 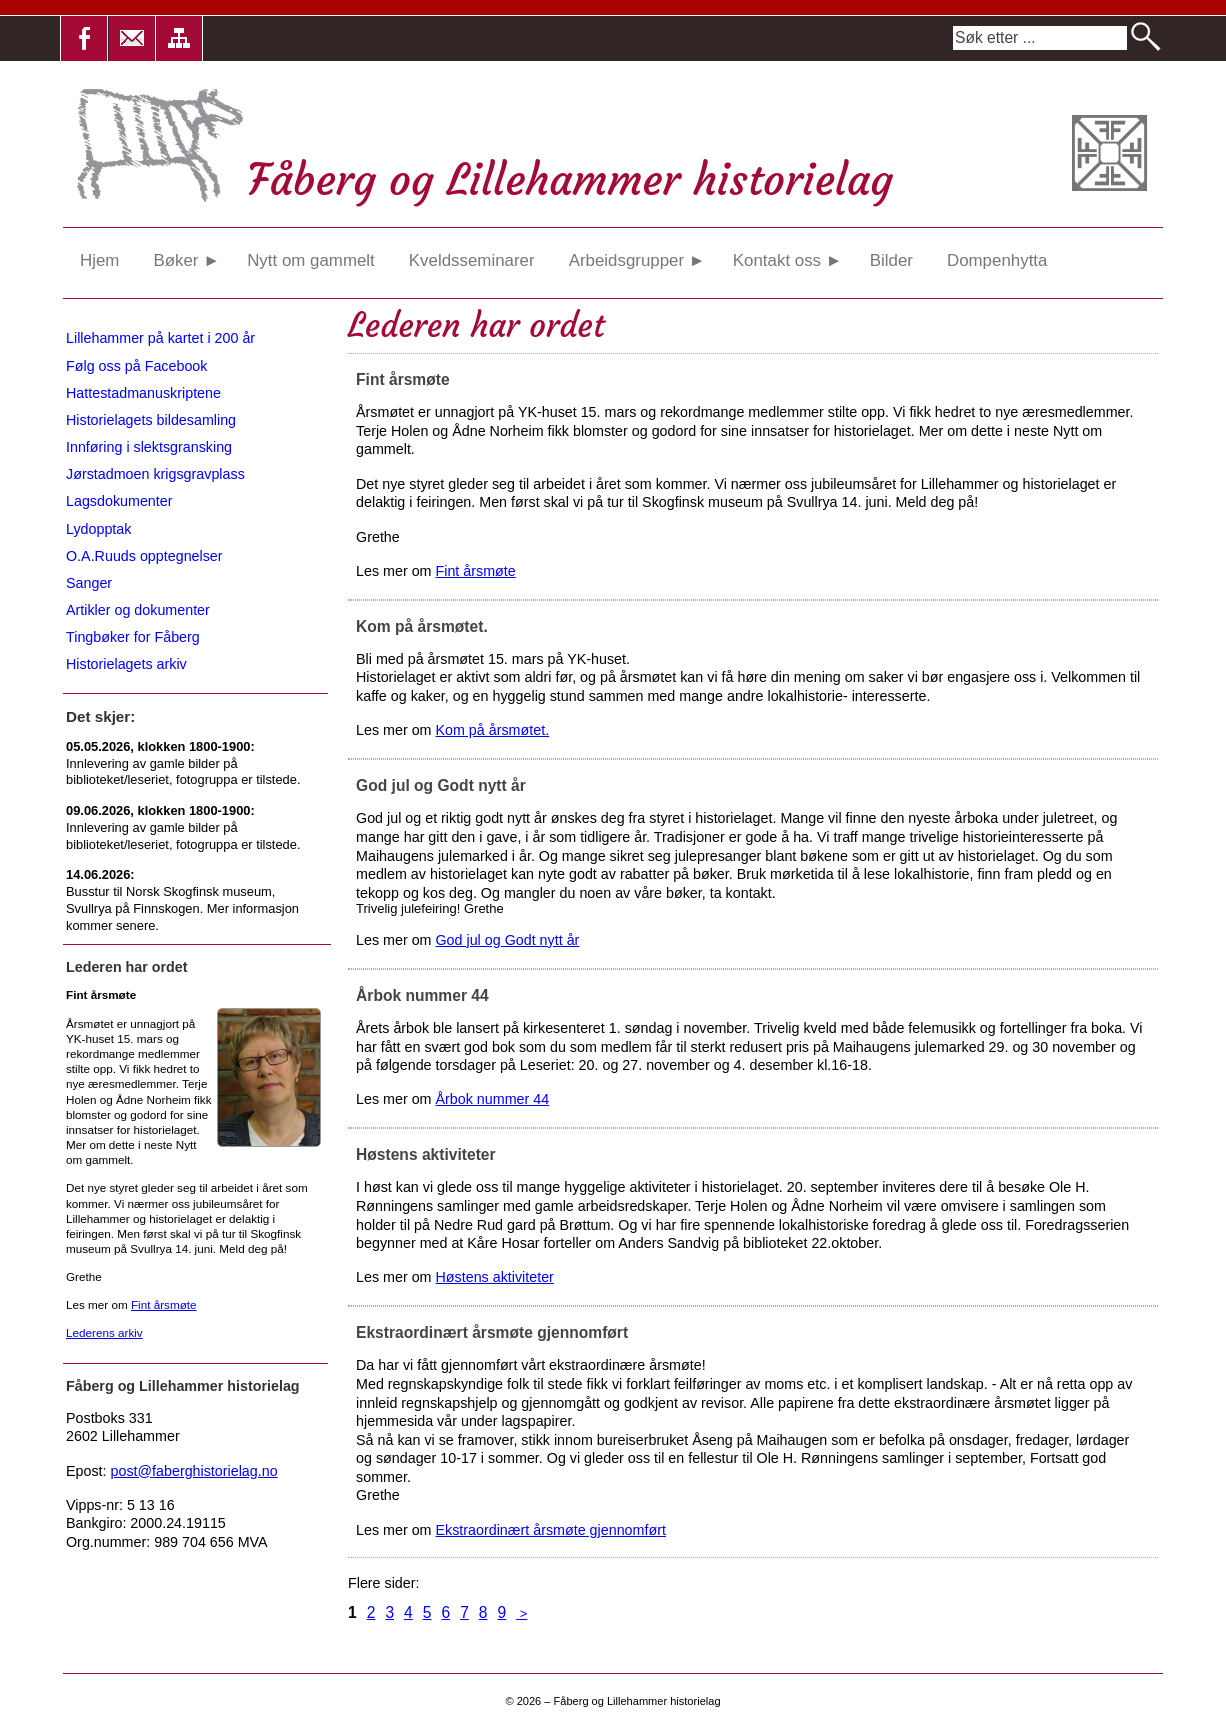 What do you see at coordinates (472, 260) in the screenshot?
I see `Kveldsseminarer` at bounding box center [472, 260].